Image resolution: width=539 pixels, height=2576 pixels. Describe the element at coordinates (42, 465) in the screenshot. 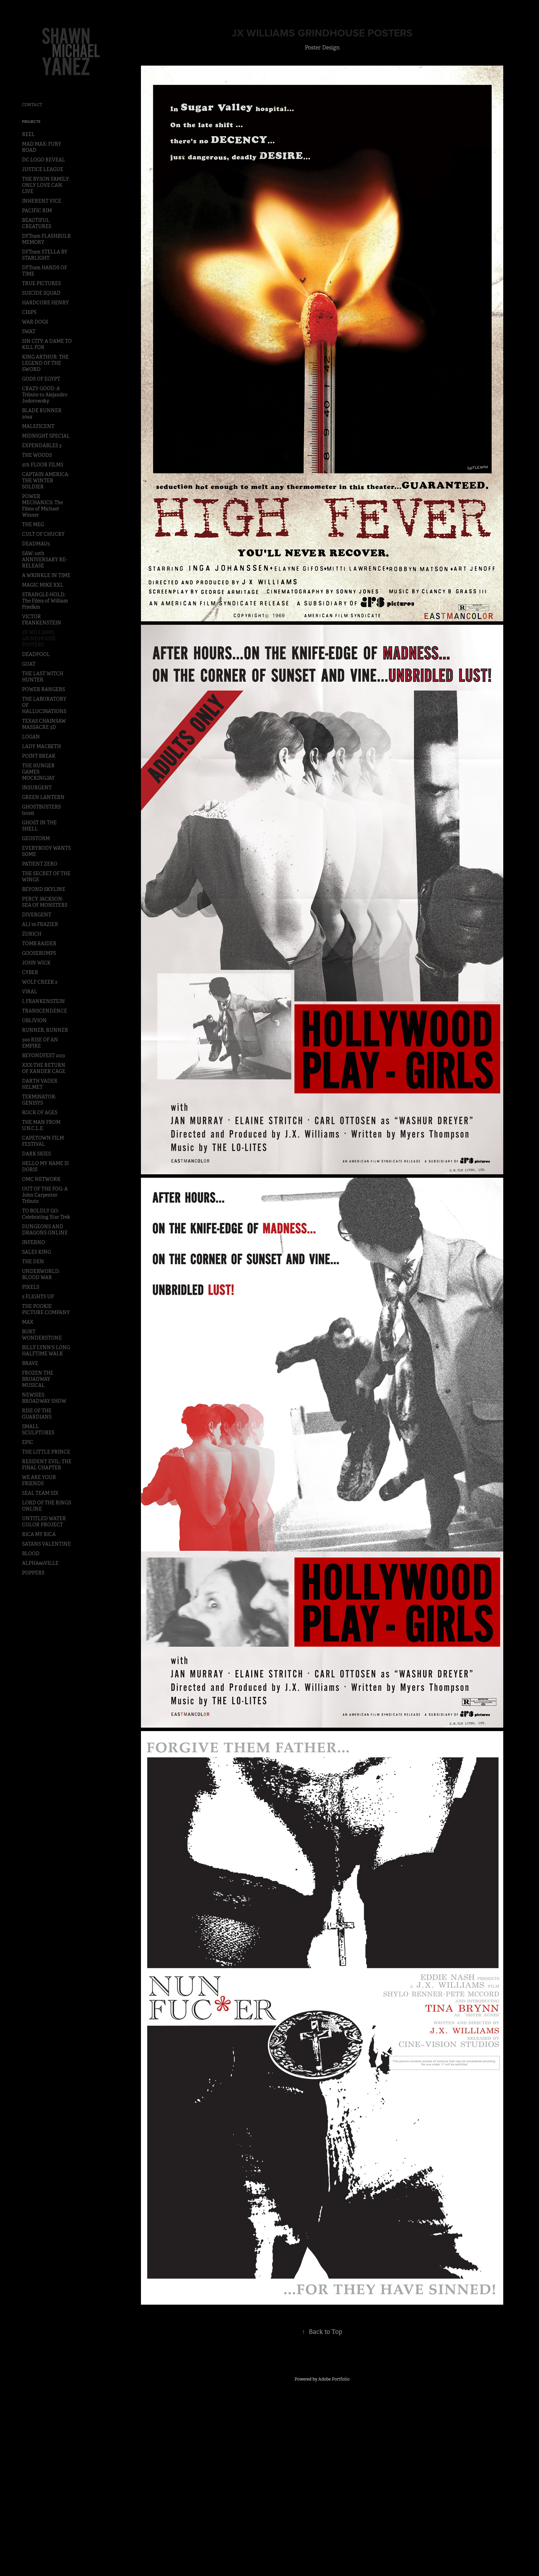

I see `5th FLOOR FILMS` at that location.